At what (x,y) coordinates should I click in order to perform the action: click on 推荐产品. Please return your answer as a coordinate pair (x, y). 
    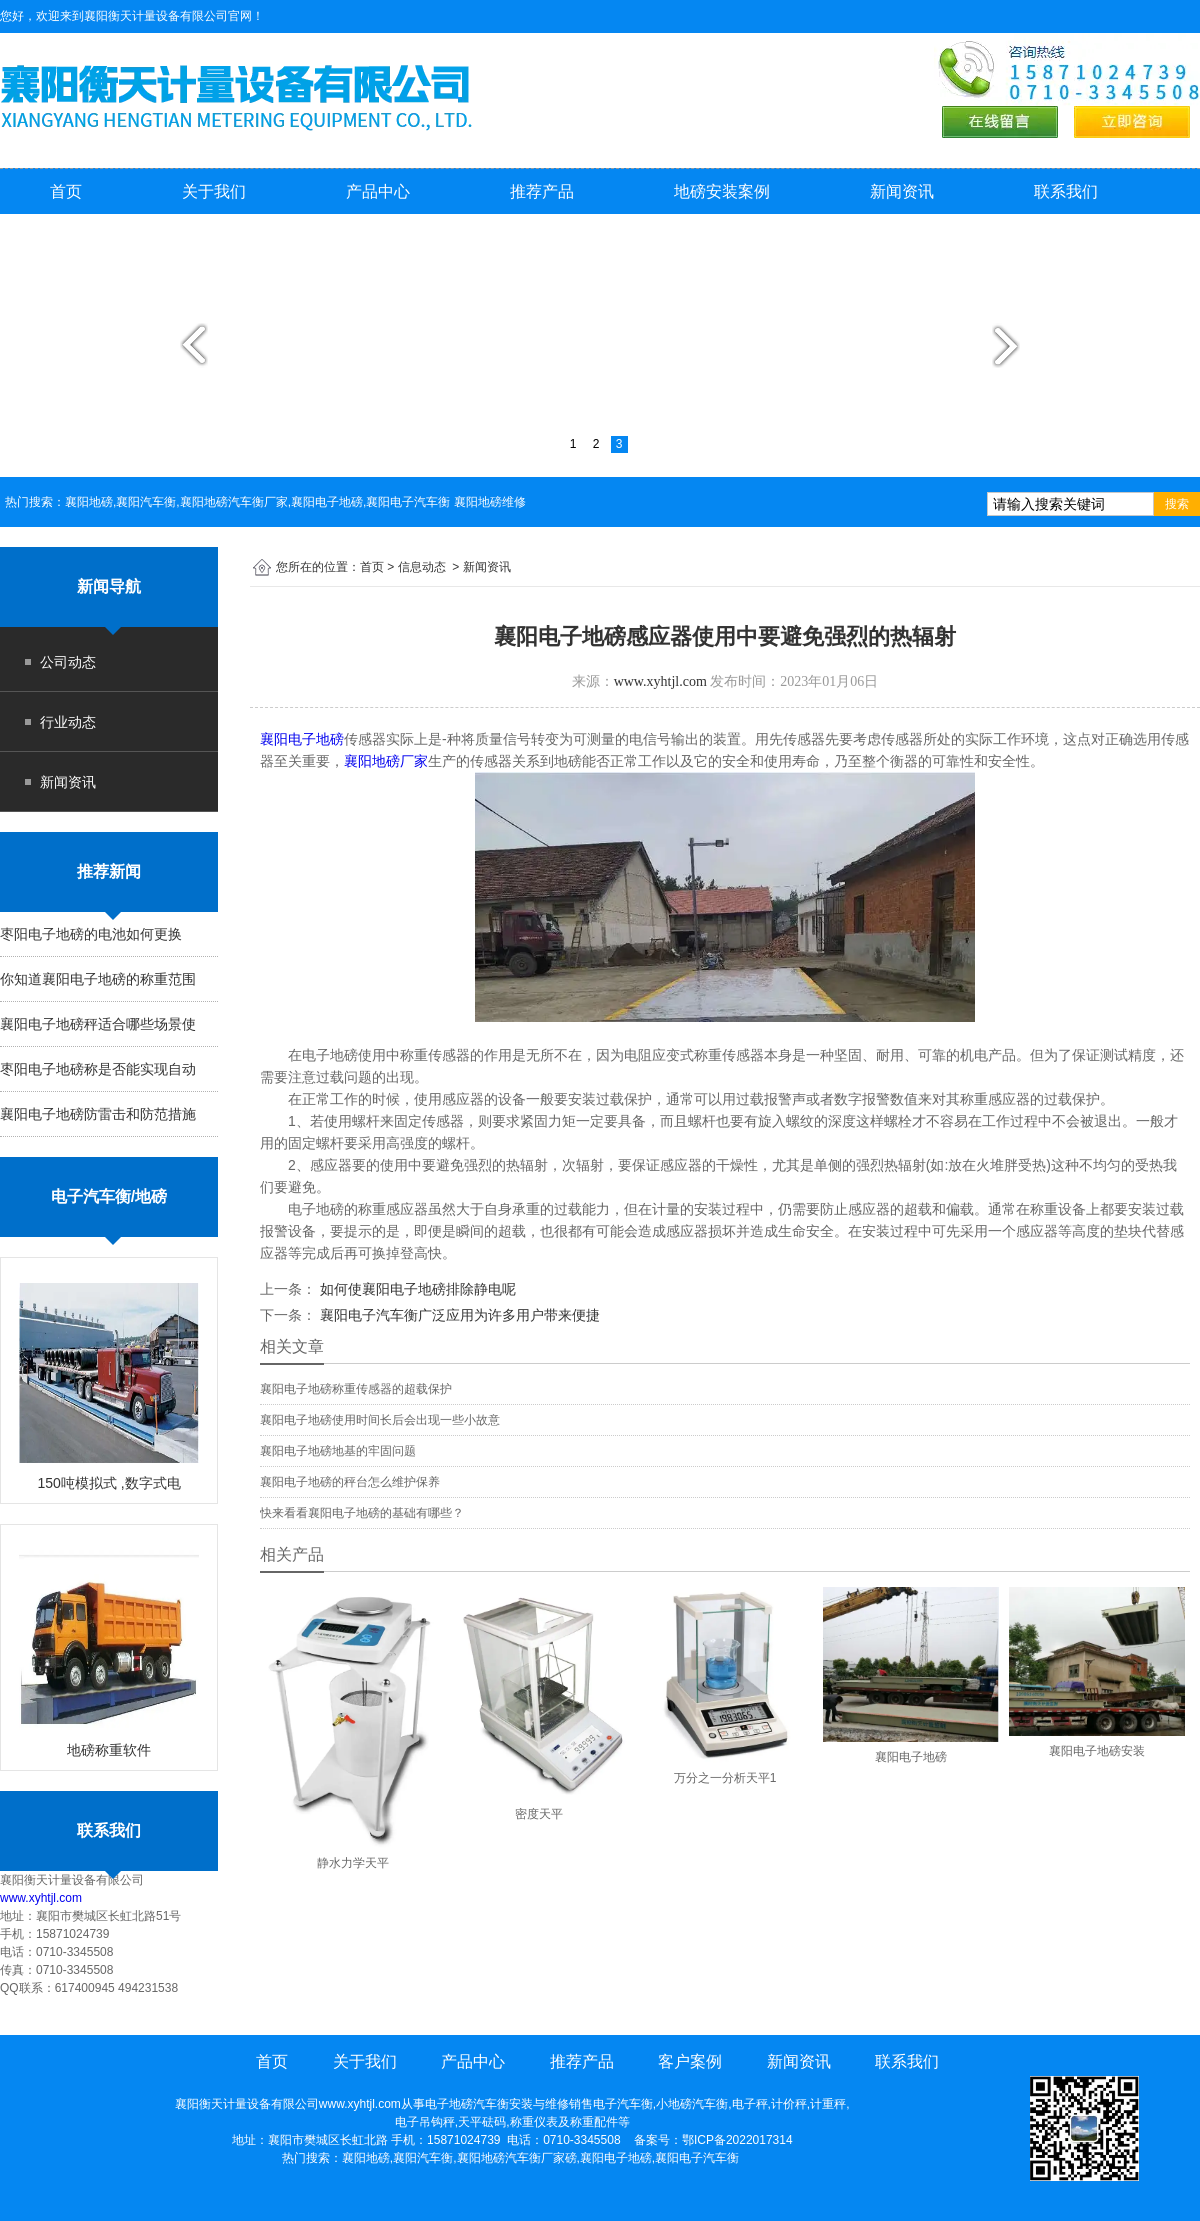
    Looking at the image, I should click on (542, 191).